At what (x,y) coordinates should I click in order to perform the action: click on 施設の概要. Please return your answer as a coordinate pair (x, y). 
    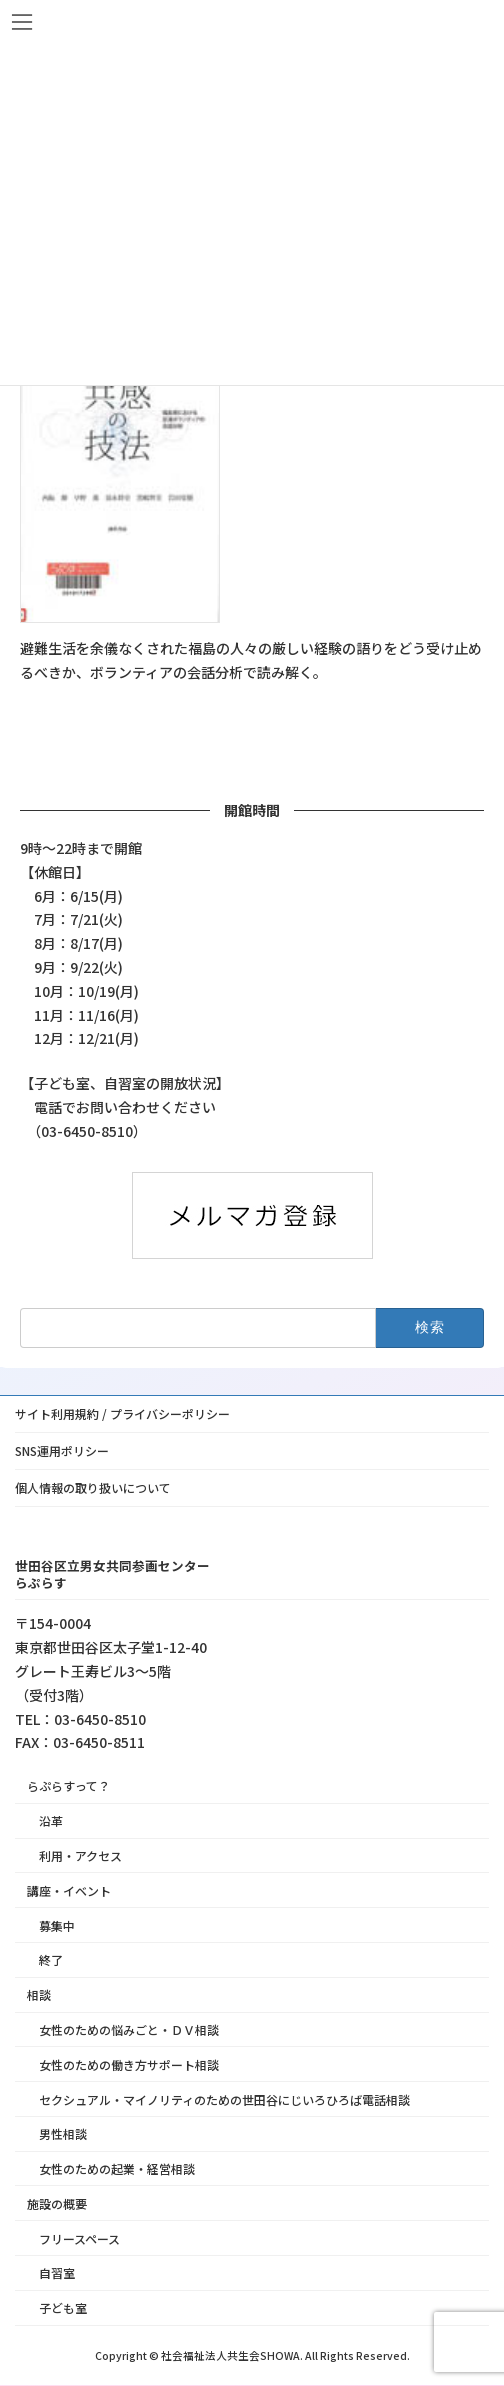
    Looking at the image, I should click on (57, 2203).